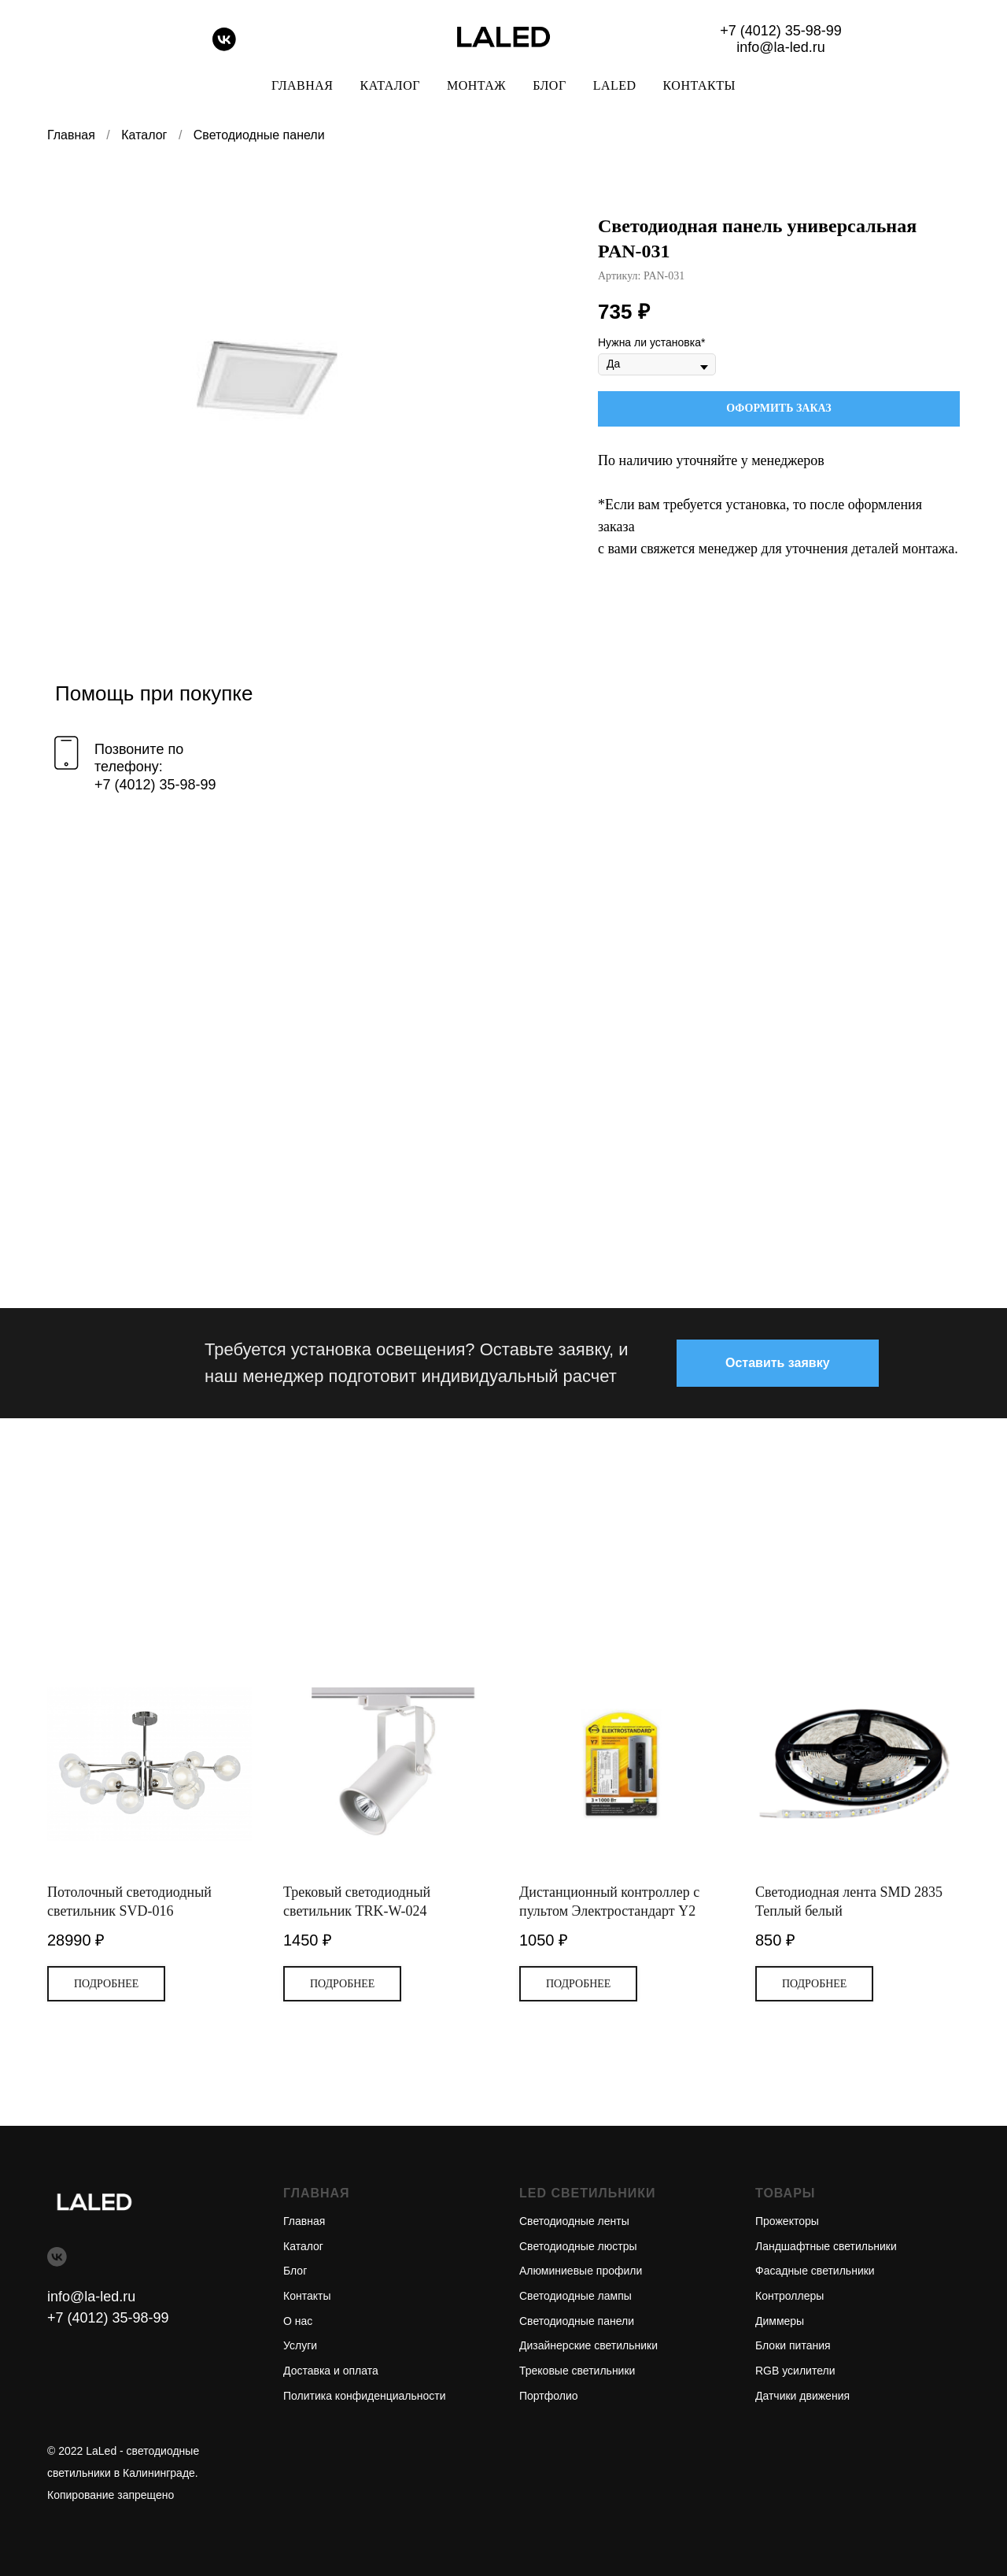  Describe the element at coordinates (793, 2345) in the screenshot. I see `Блоки питания` at that location.